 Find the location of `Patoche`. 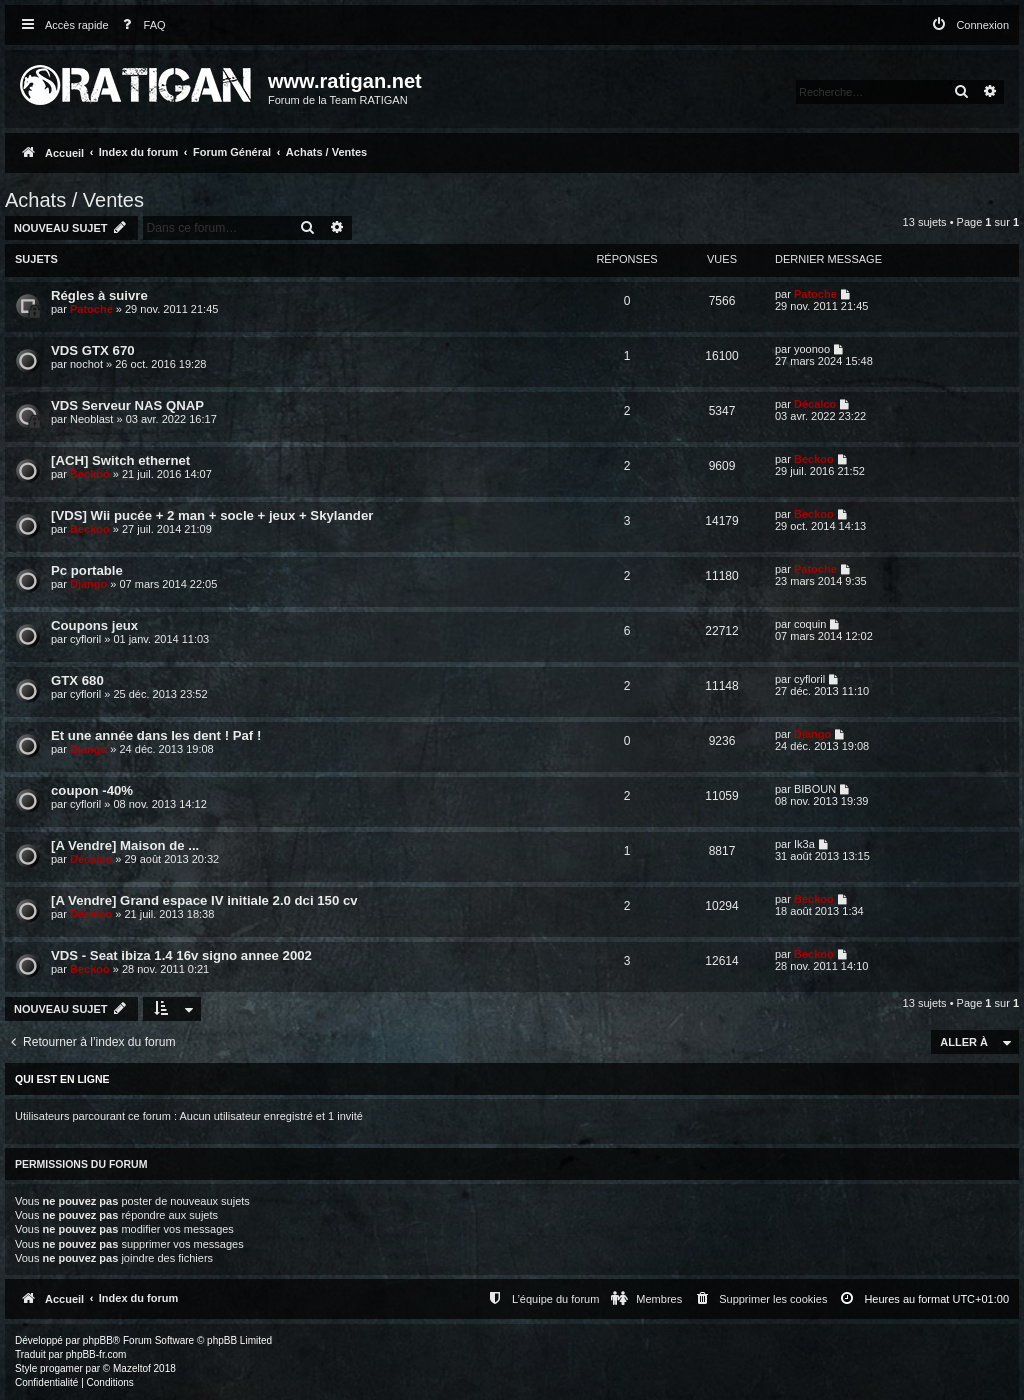

Patoche is located at coordinates (91, 309).